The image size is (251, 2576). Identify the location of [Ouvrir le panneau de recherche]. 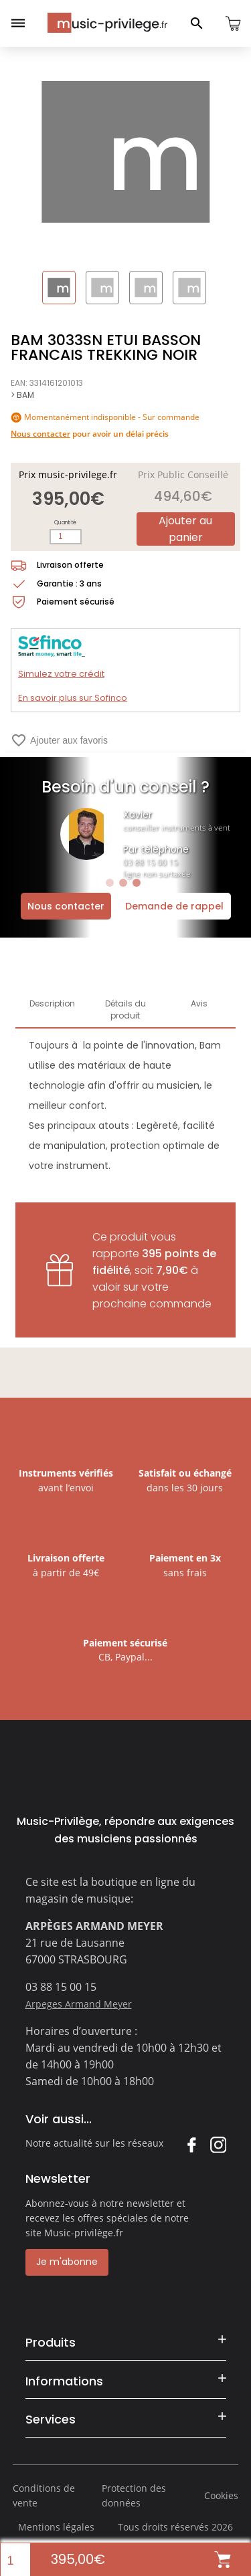
(197, 23).